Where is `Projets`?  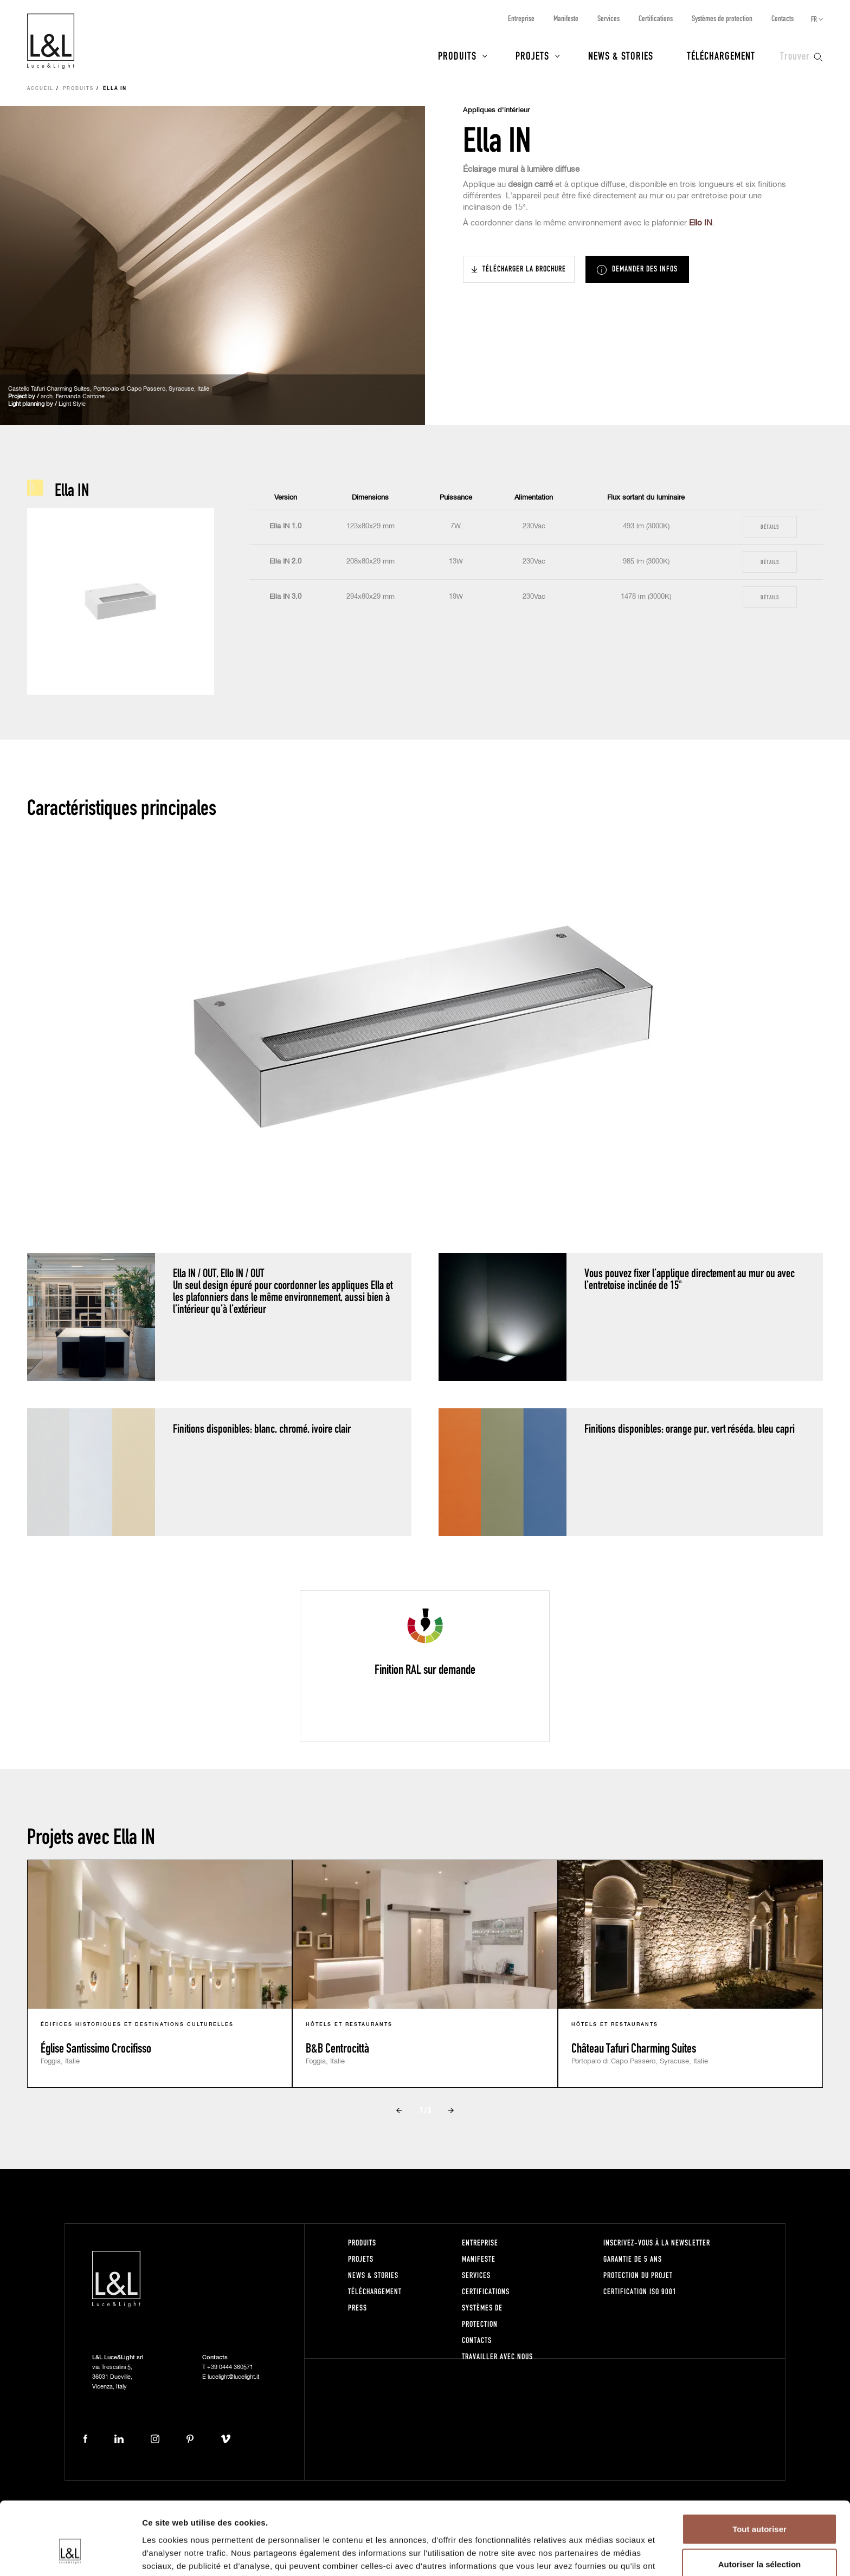 Projets is located at coordinates (532, 55).